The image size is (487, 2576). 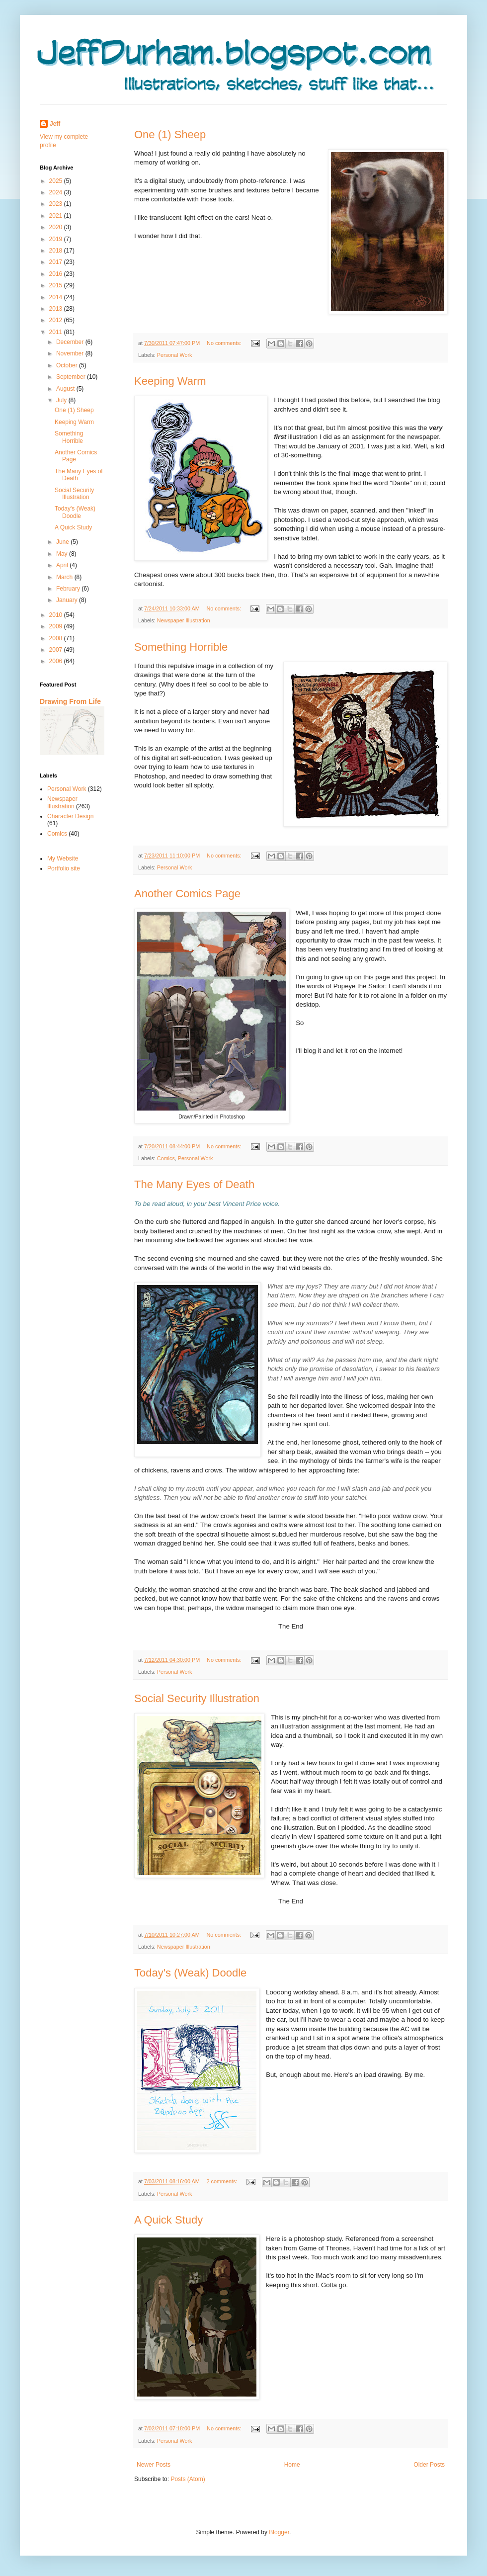 What do you see at coordinates (56, 638) in the screenshot?
I see `2008` at bounding box center [56, 638].